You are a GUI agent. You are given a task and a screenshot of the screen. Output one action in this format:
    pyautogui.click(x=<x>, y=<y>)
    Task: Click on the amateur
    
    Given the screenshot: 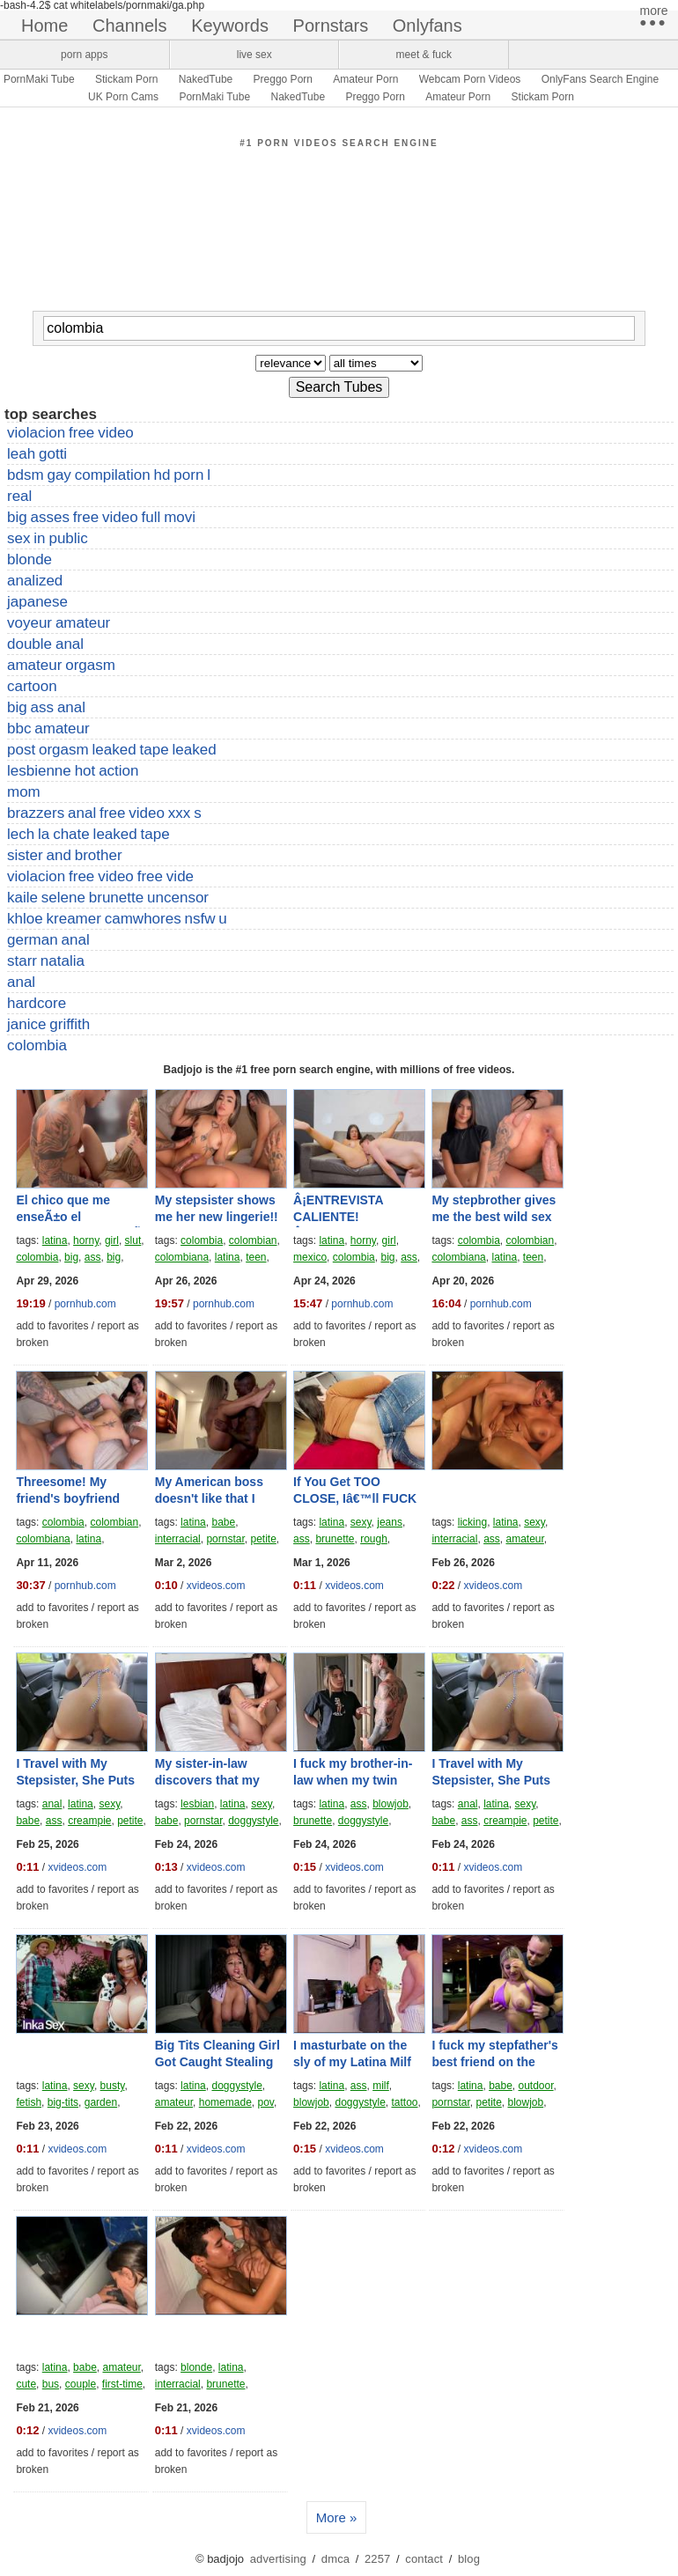 What is the action you would take?
    pyautogui.click(x=524, y=1539)
    